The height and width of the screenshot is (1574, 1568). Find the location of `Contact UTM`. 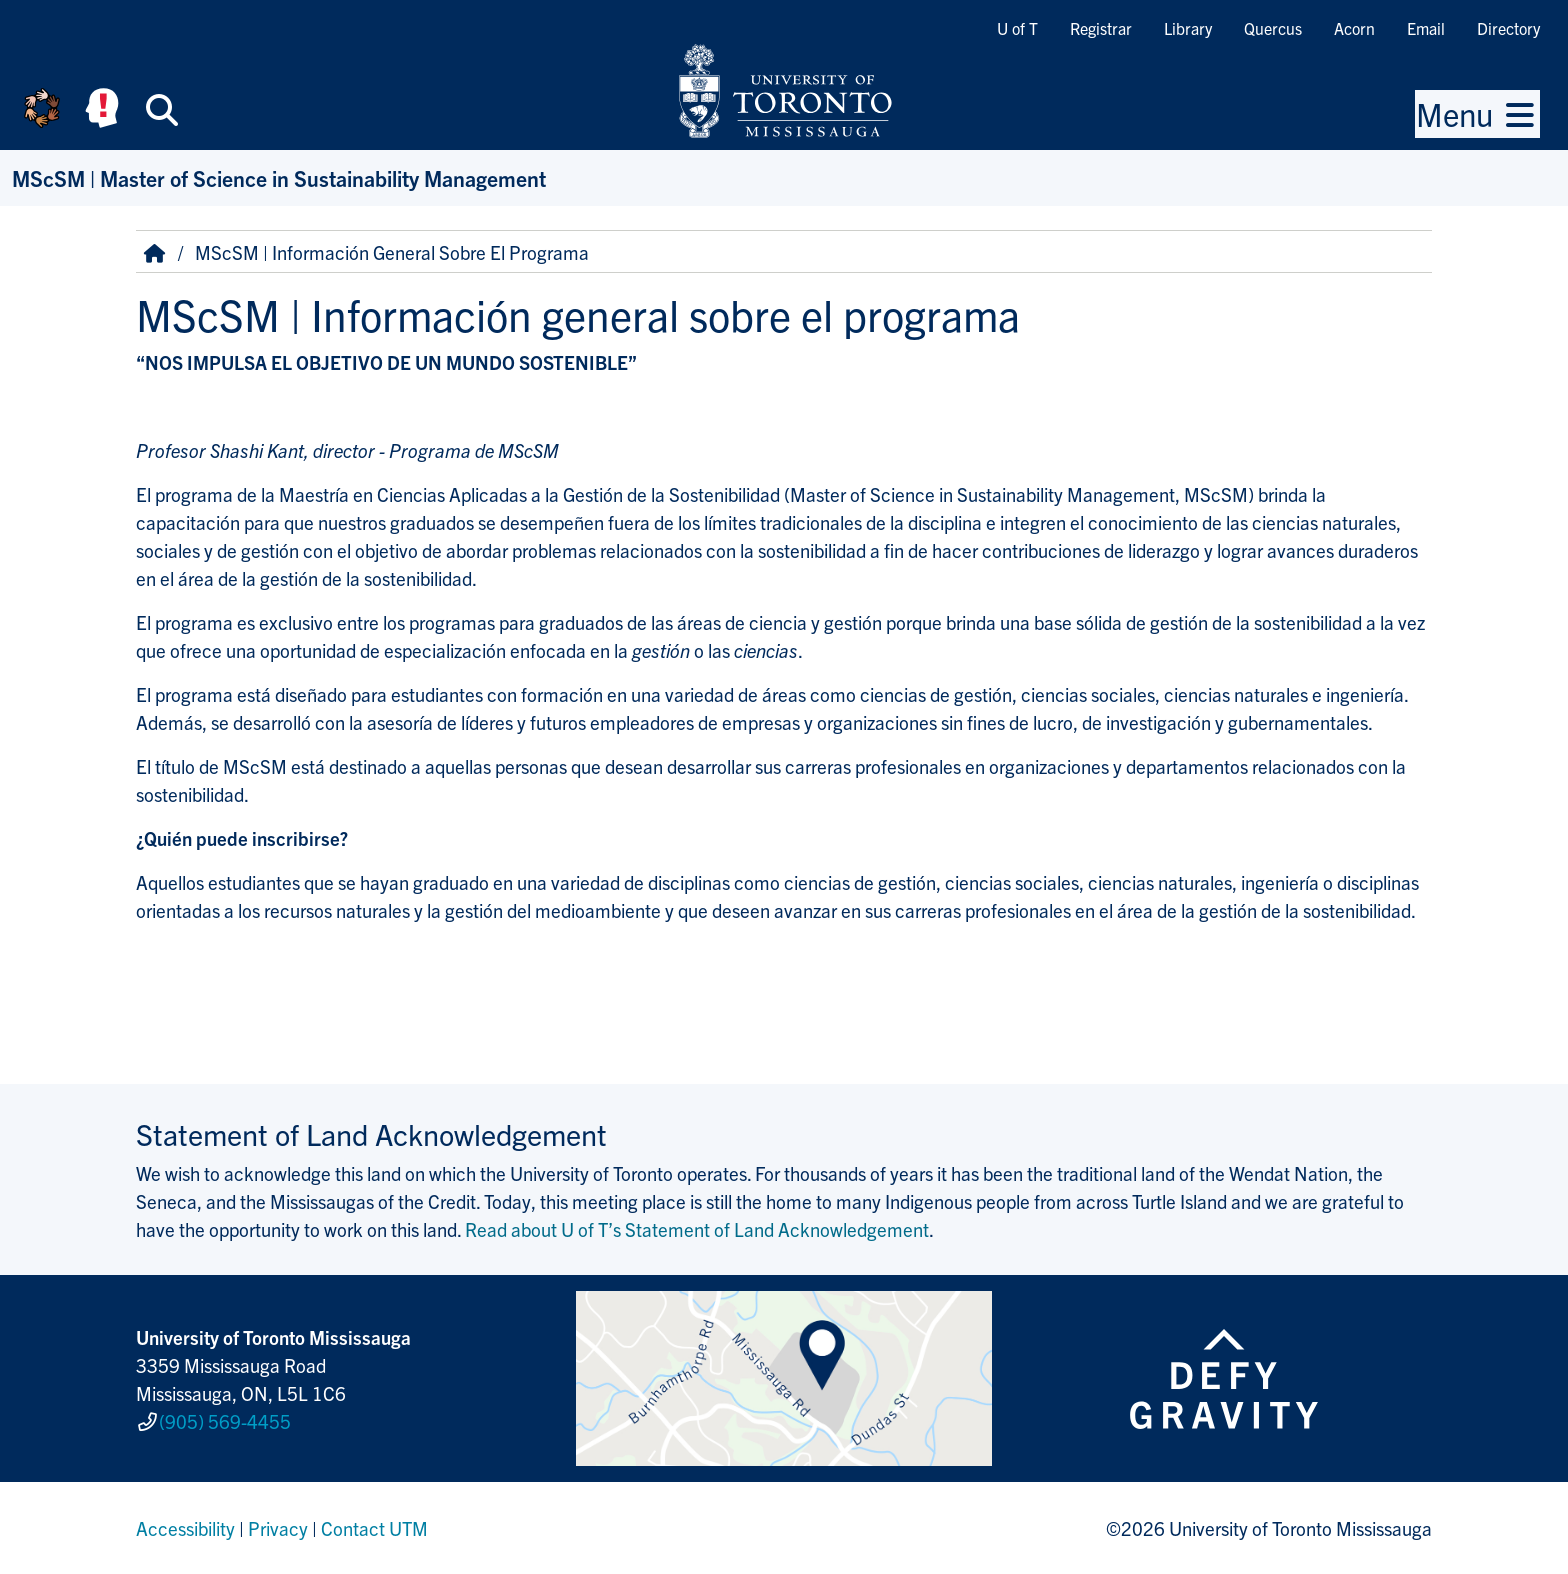

Contact UTM is located at coordinates (374, 1528).